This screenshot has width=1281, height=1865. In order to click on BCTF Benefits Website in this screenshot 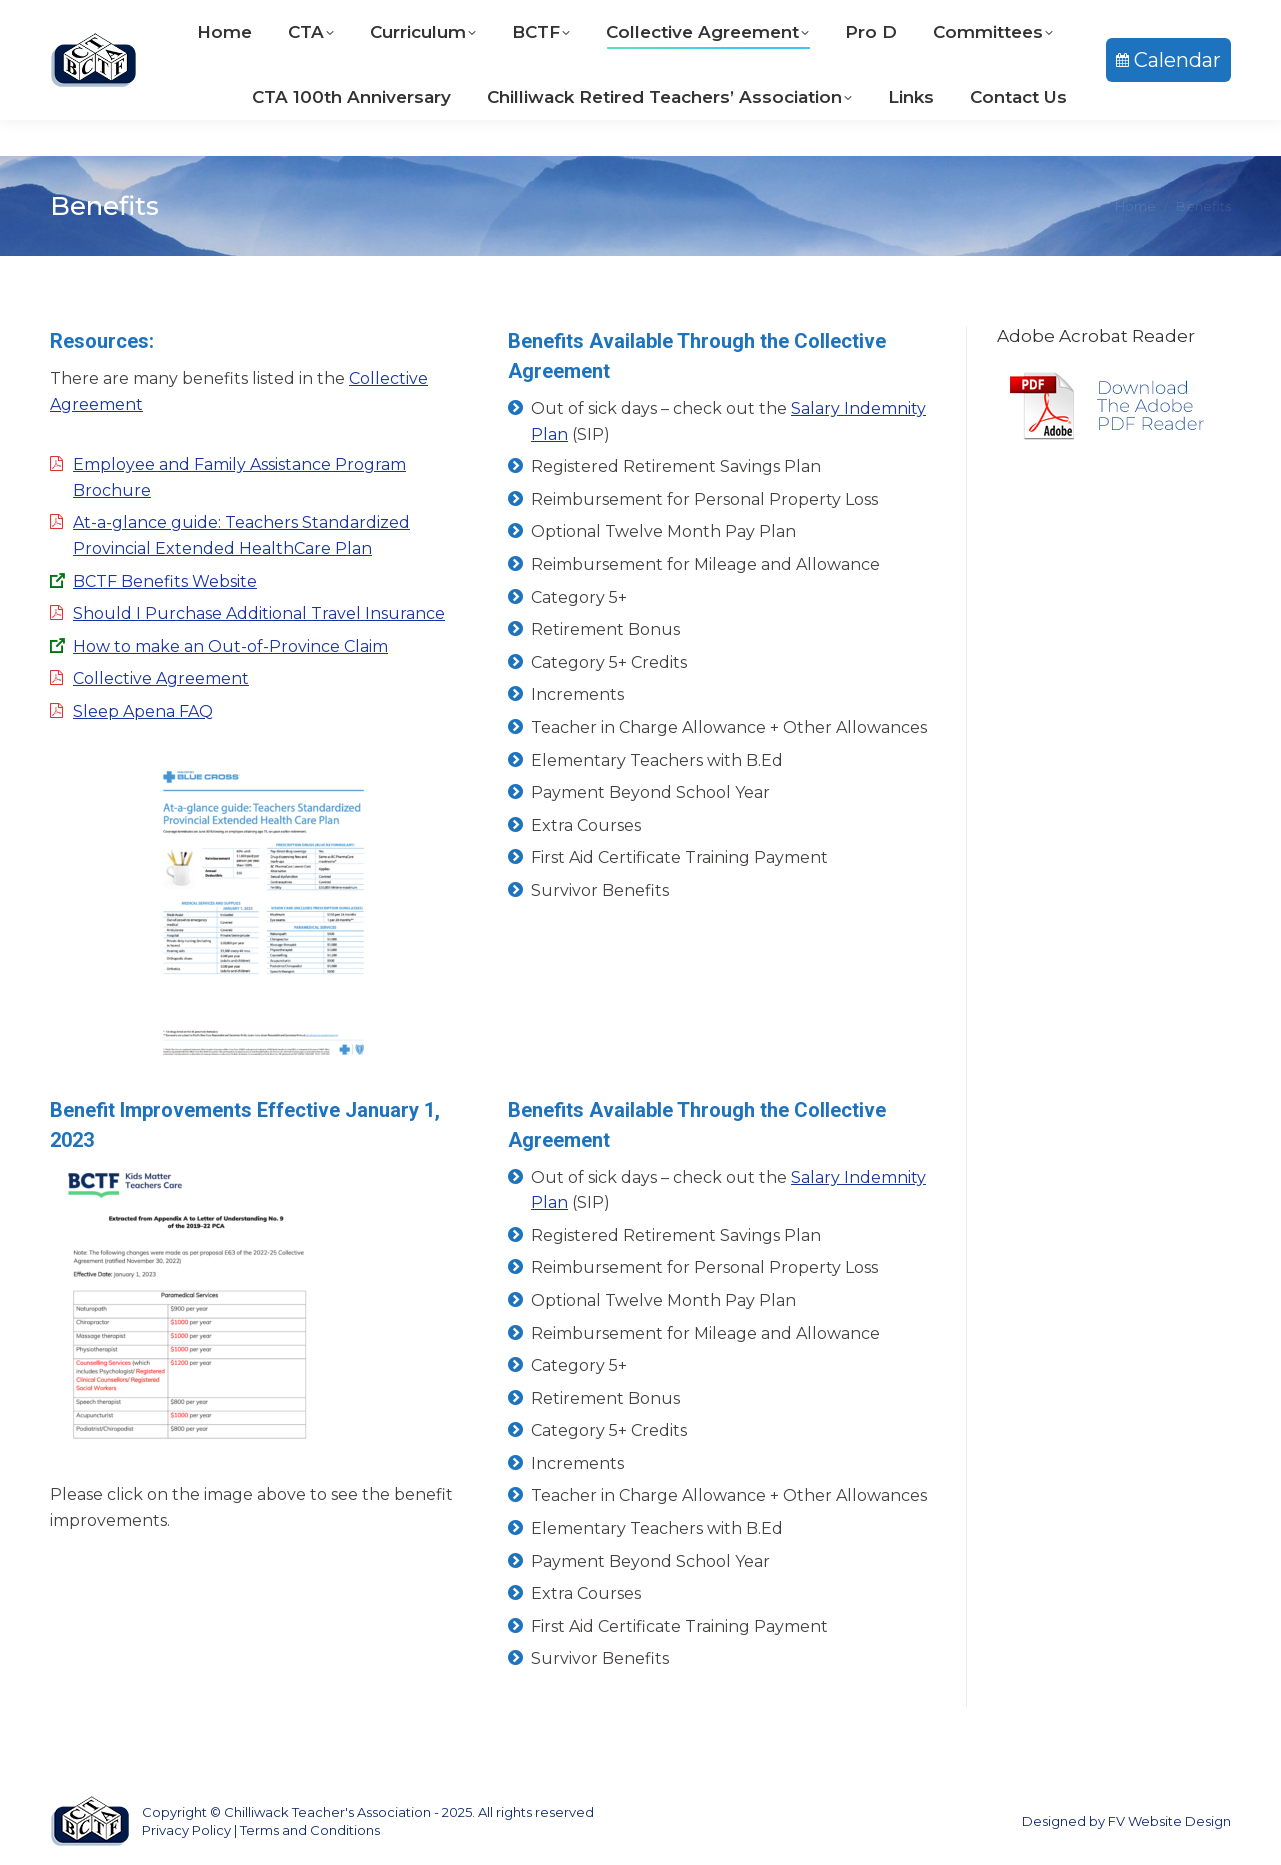, I will do `click(165, 581)`.